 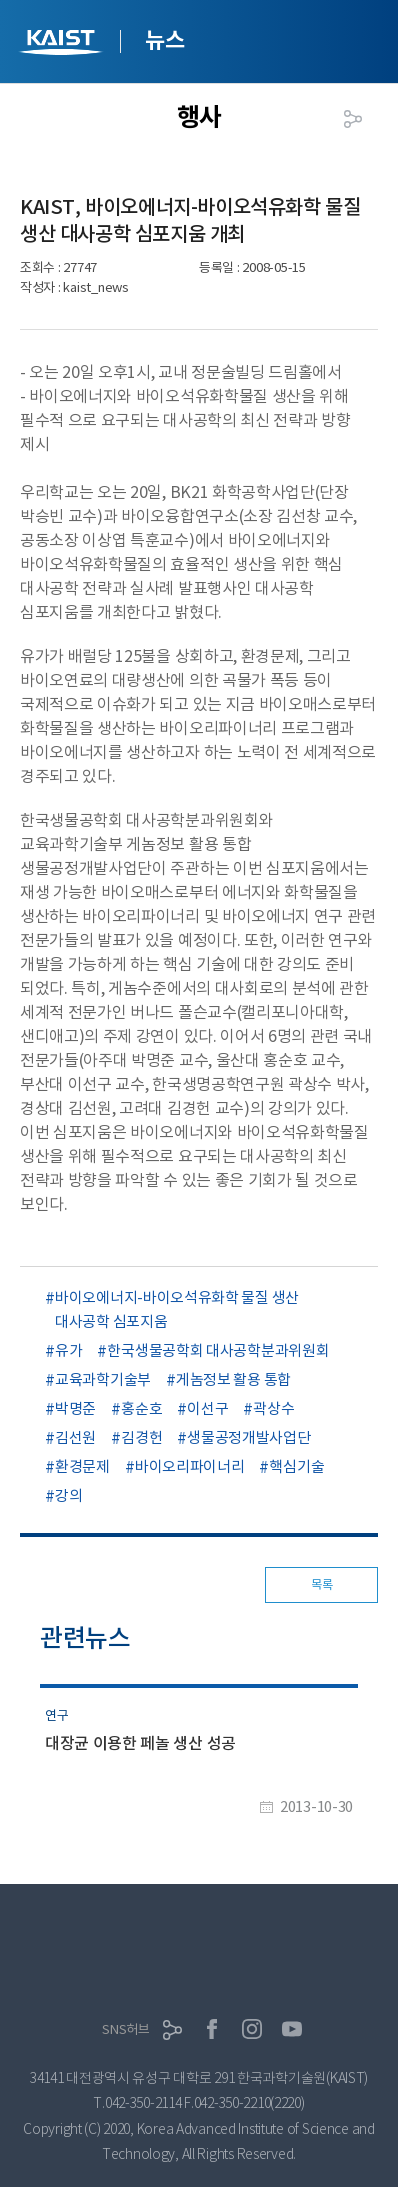 What do you see at coordinates (353, 119) in the screenshot?
I see `공유` at bounding box center [353, 119].